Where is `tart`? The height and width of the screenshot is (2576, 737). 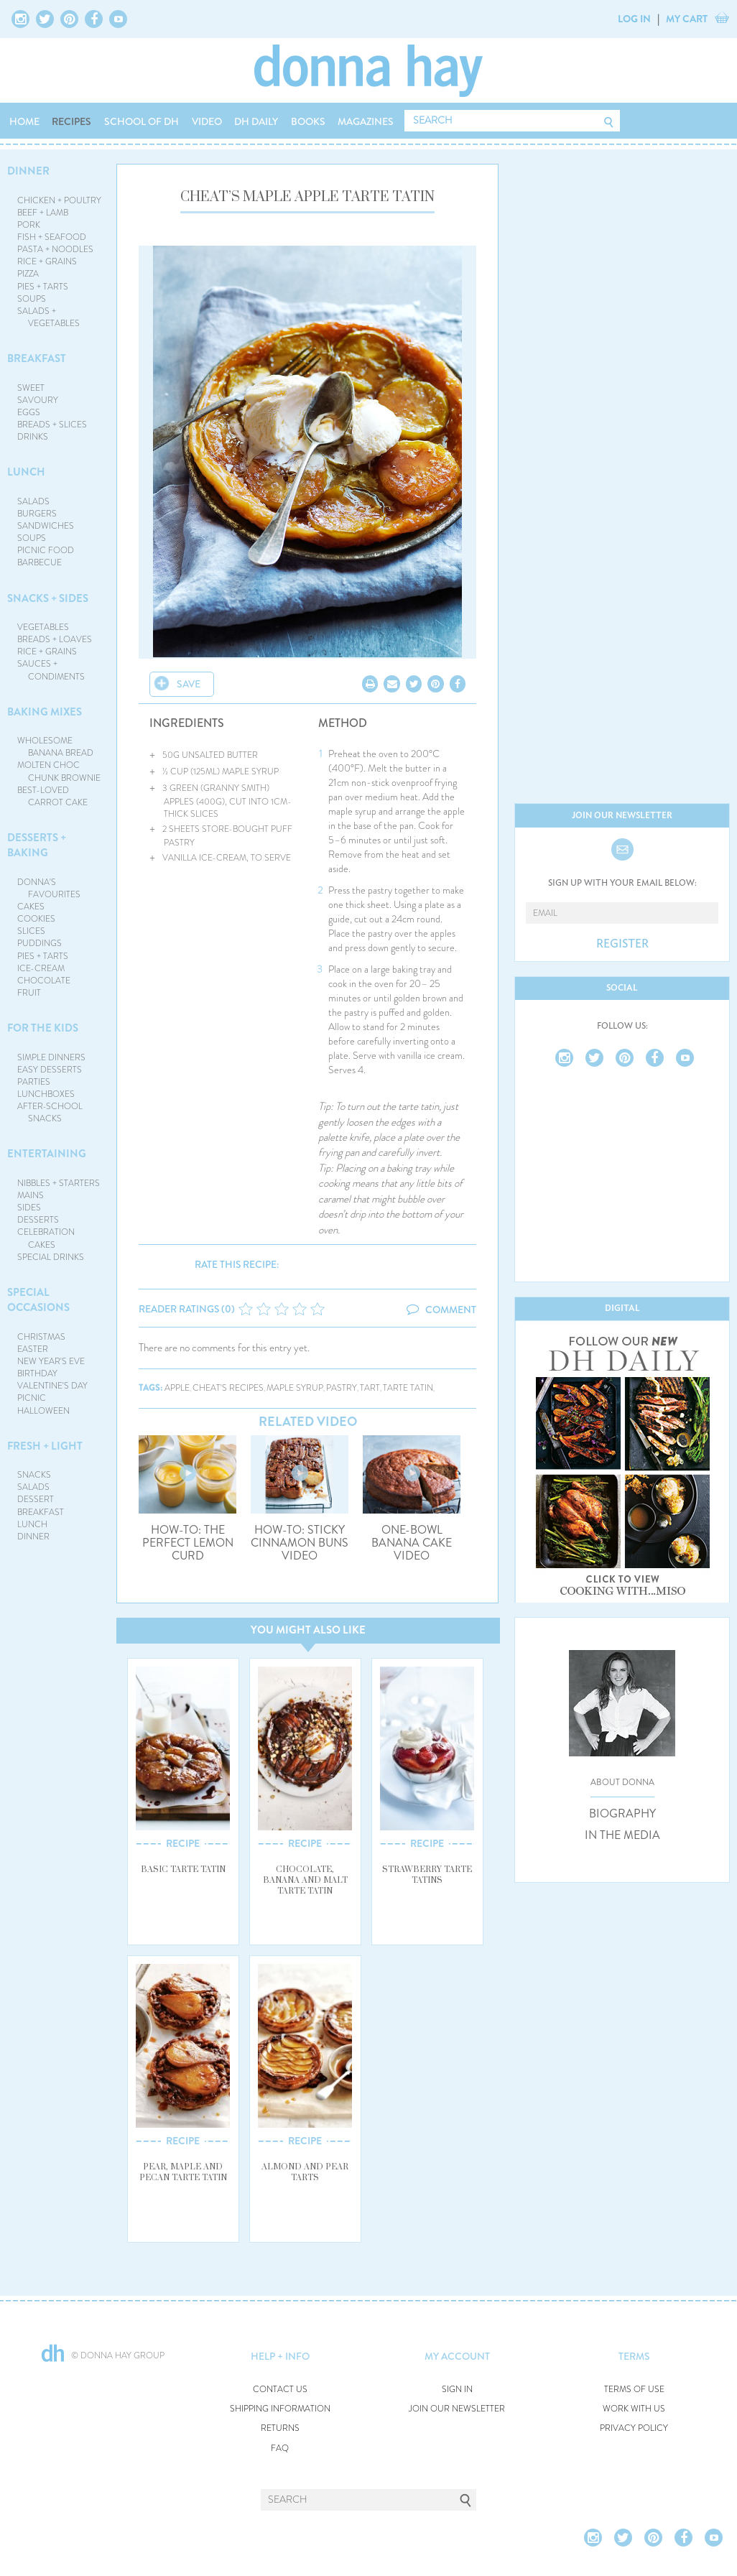
tart is located at coordinates (370, 1388).